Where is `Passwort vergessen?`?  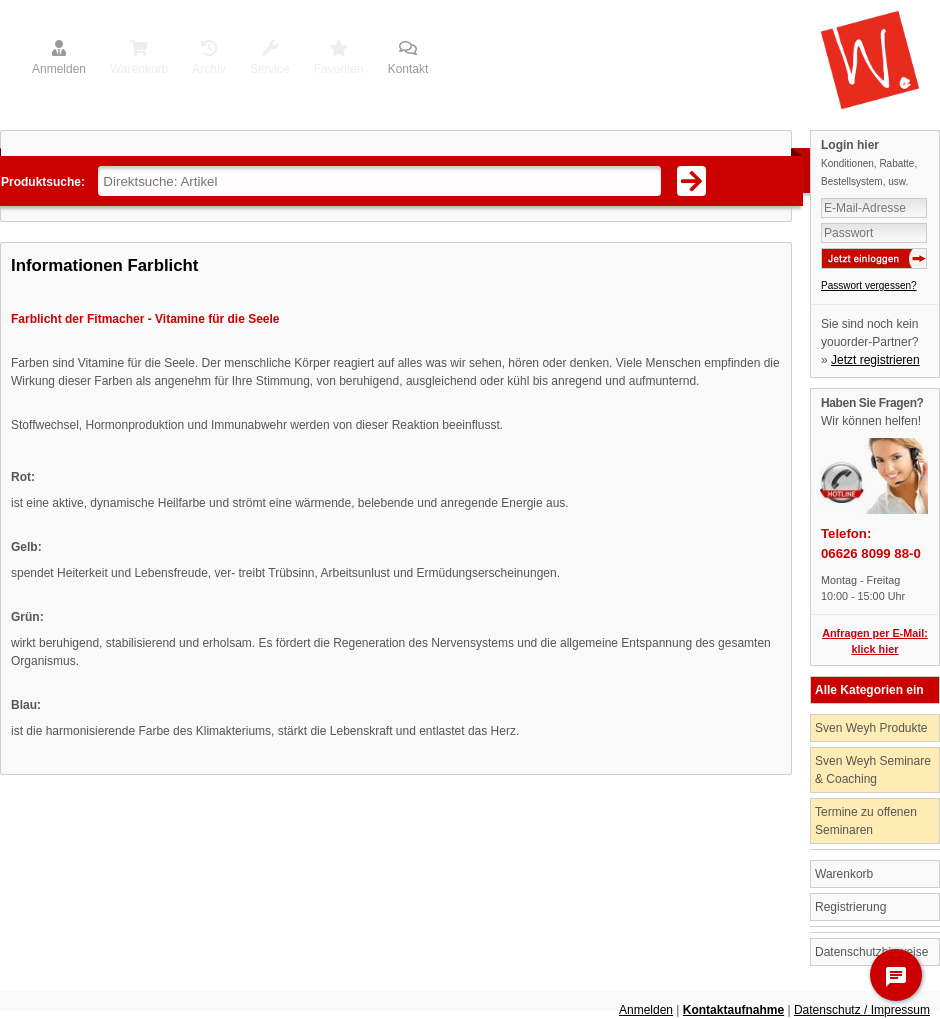
Passwort vergessen? is located at coordinates (869, 285).